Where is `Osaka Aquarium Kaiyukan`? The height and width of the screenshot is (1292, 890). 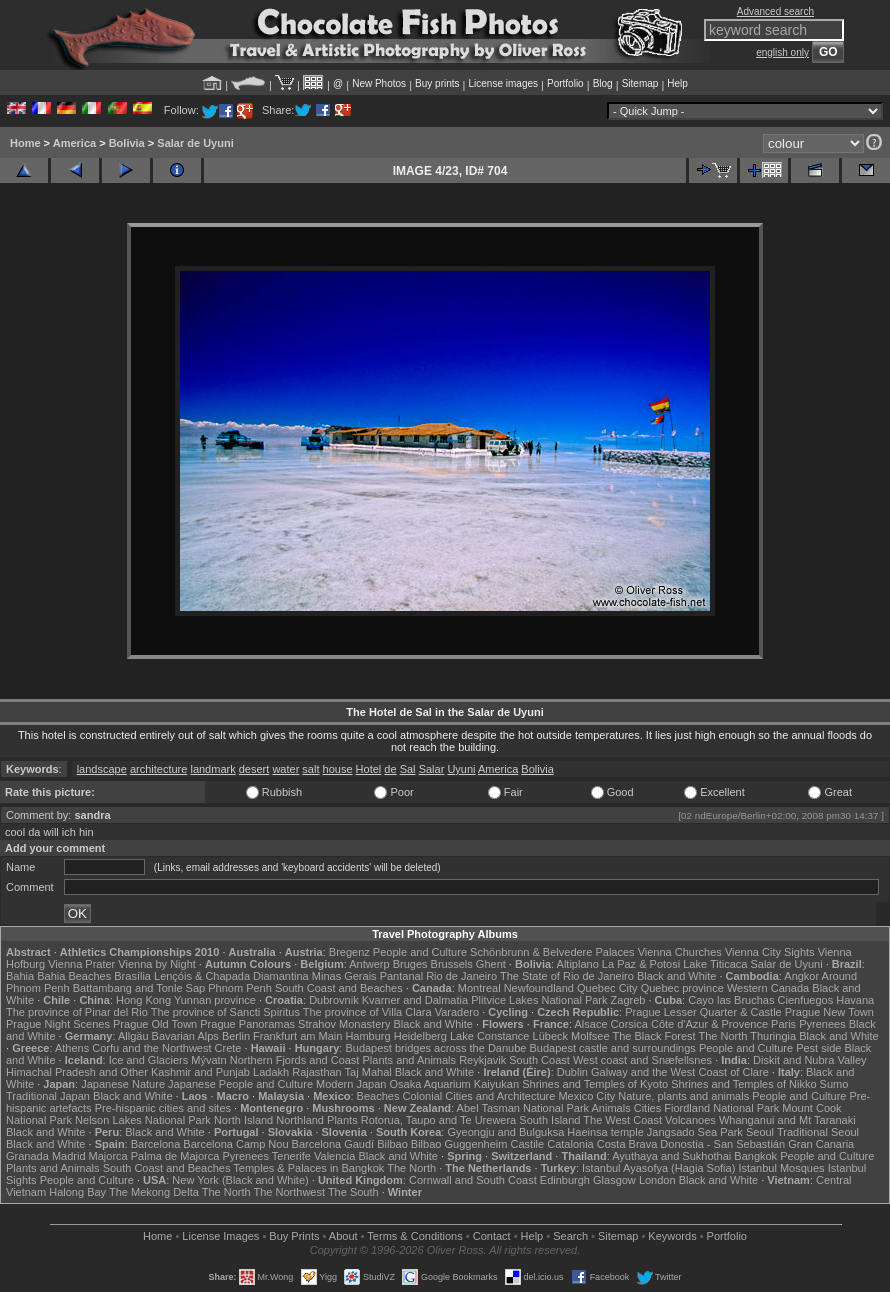
Osaka Aquarium Kaiyukan is located at coordinates (454, 1084).